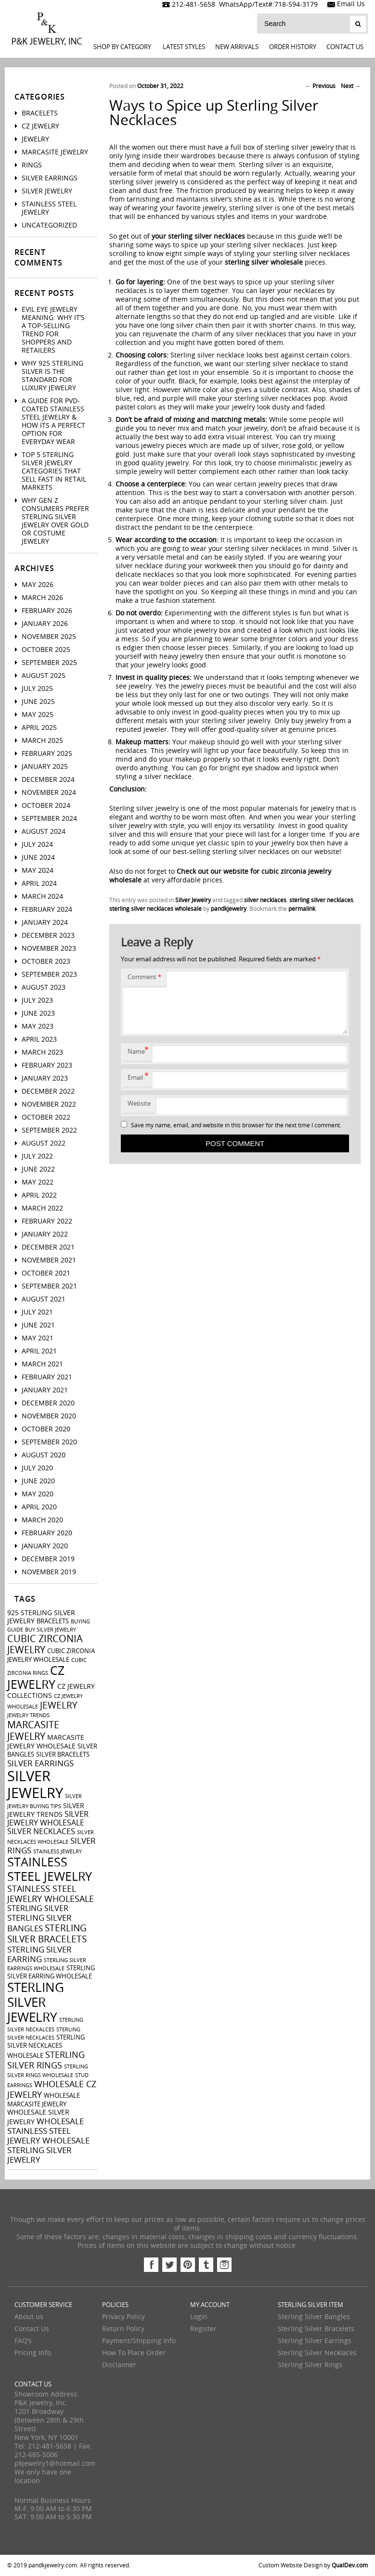 The height and width of the screenshot is (2576, 375). I want to click on Sterling Silver Bangles, so click(314, 2317).